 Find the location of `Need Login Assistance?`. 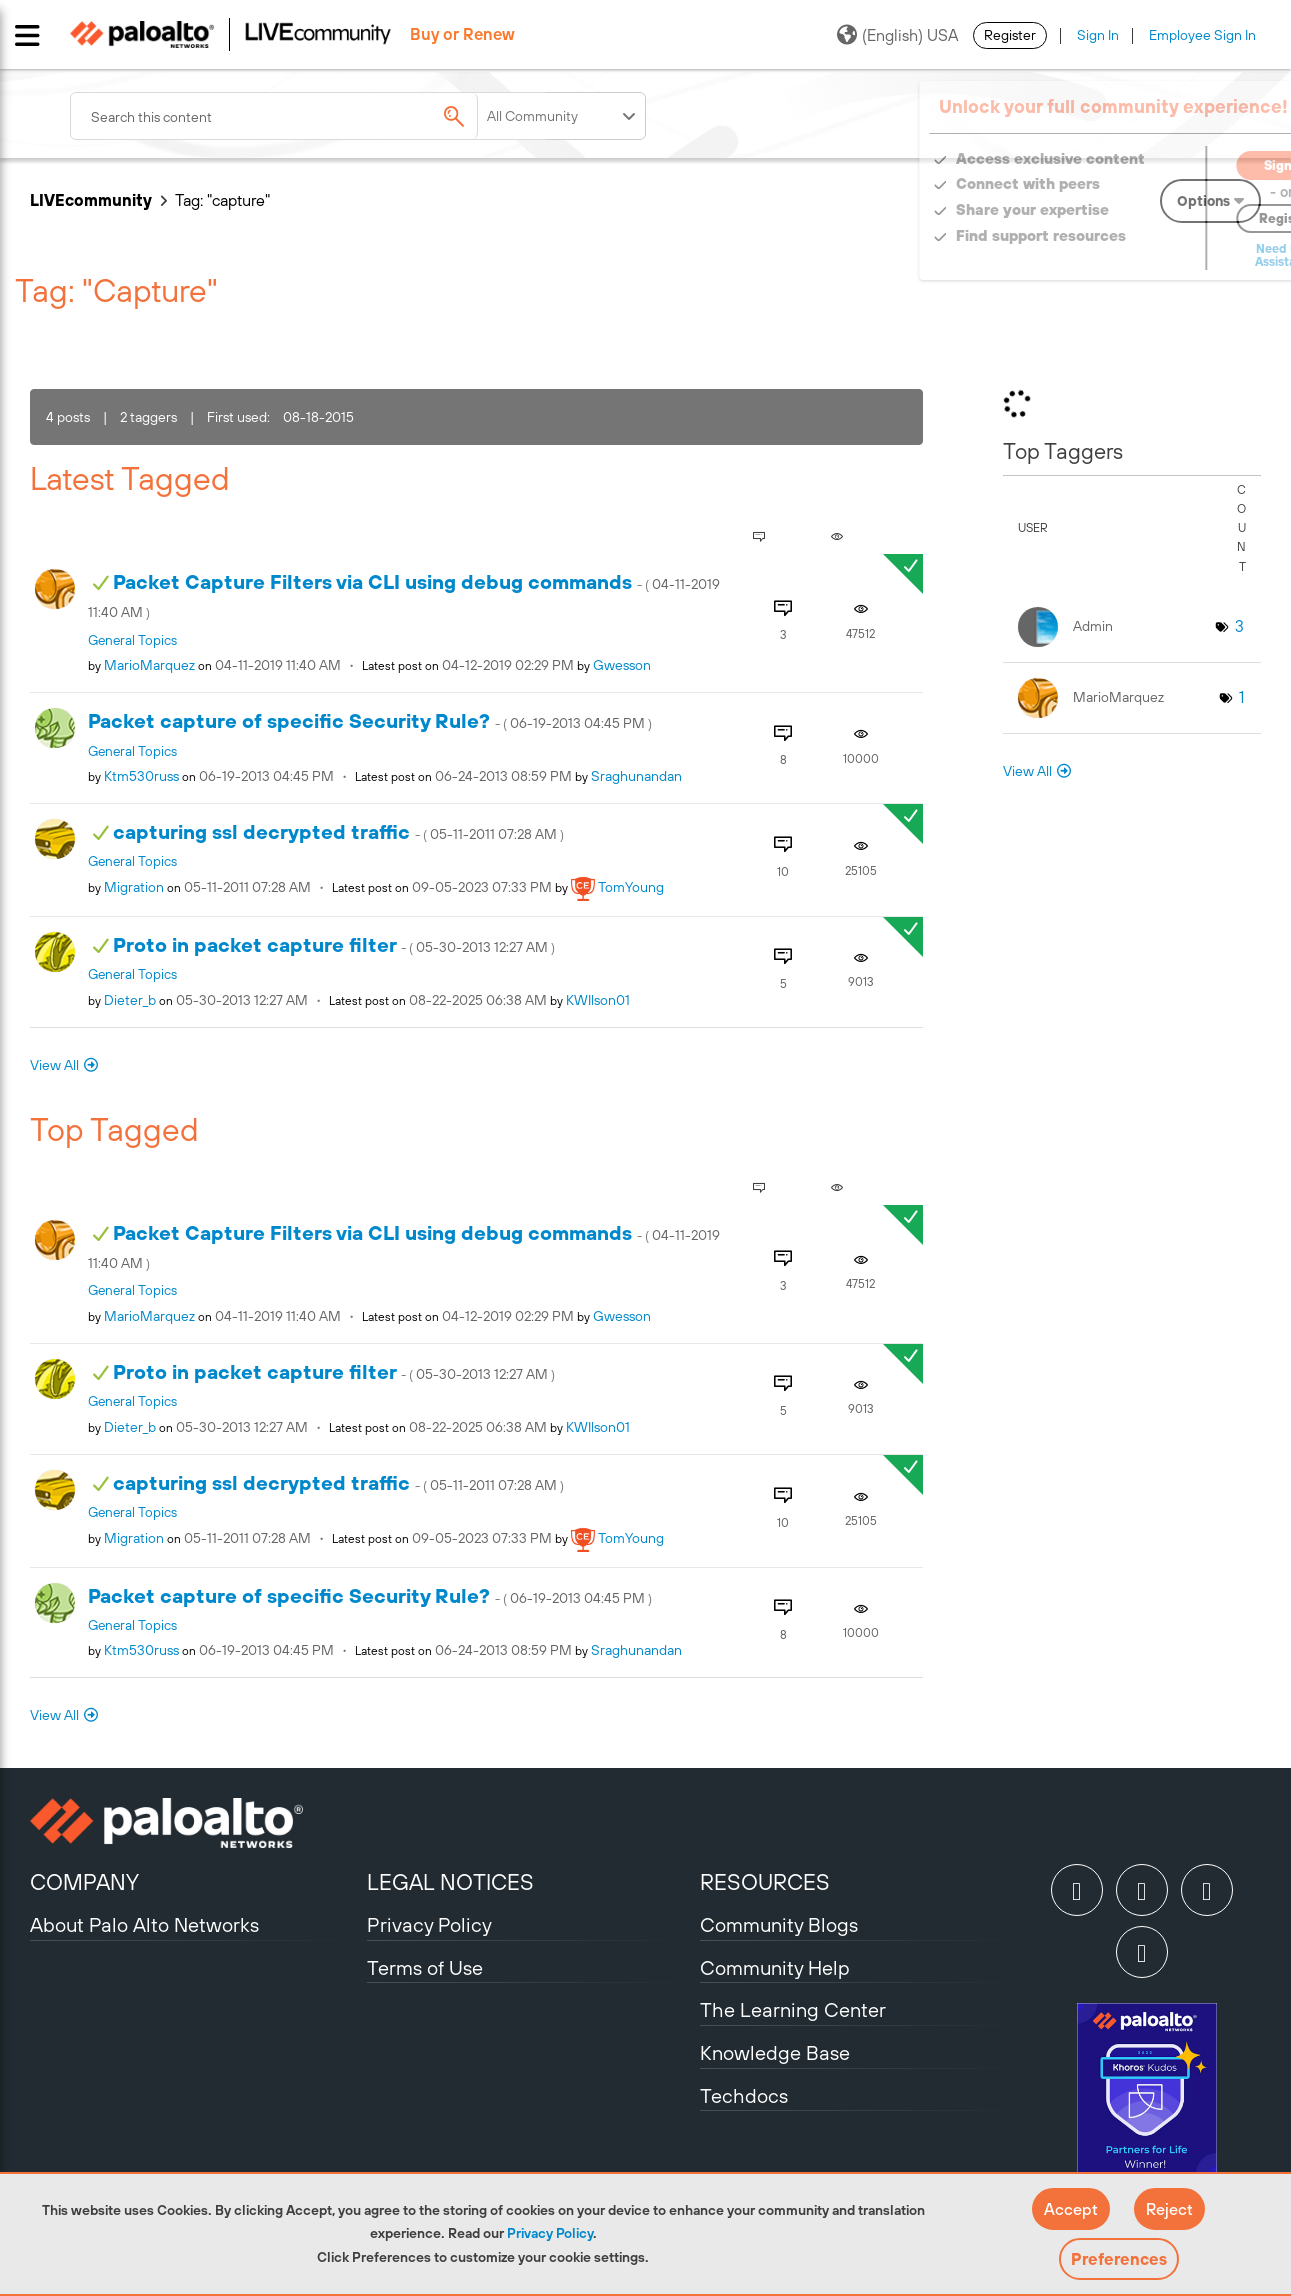

Need Login Assistance? is located at coordinates (1171, 255).